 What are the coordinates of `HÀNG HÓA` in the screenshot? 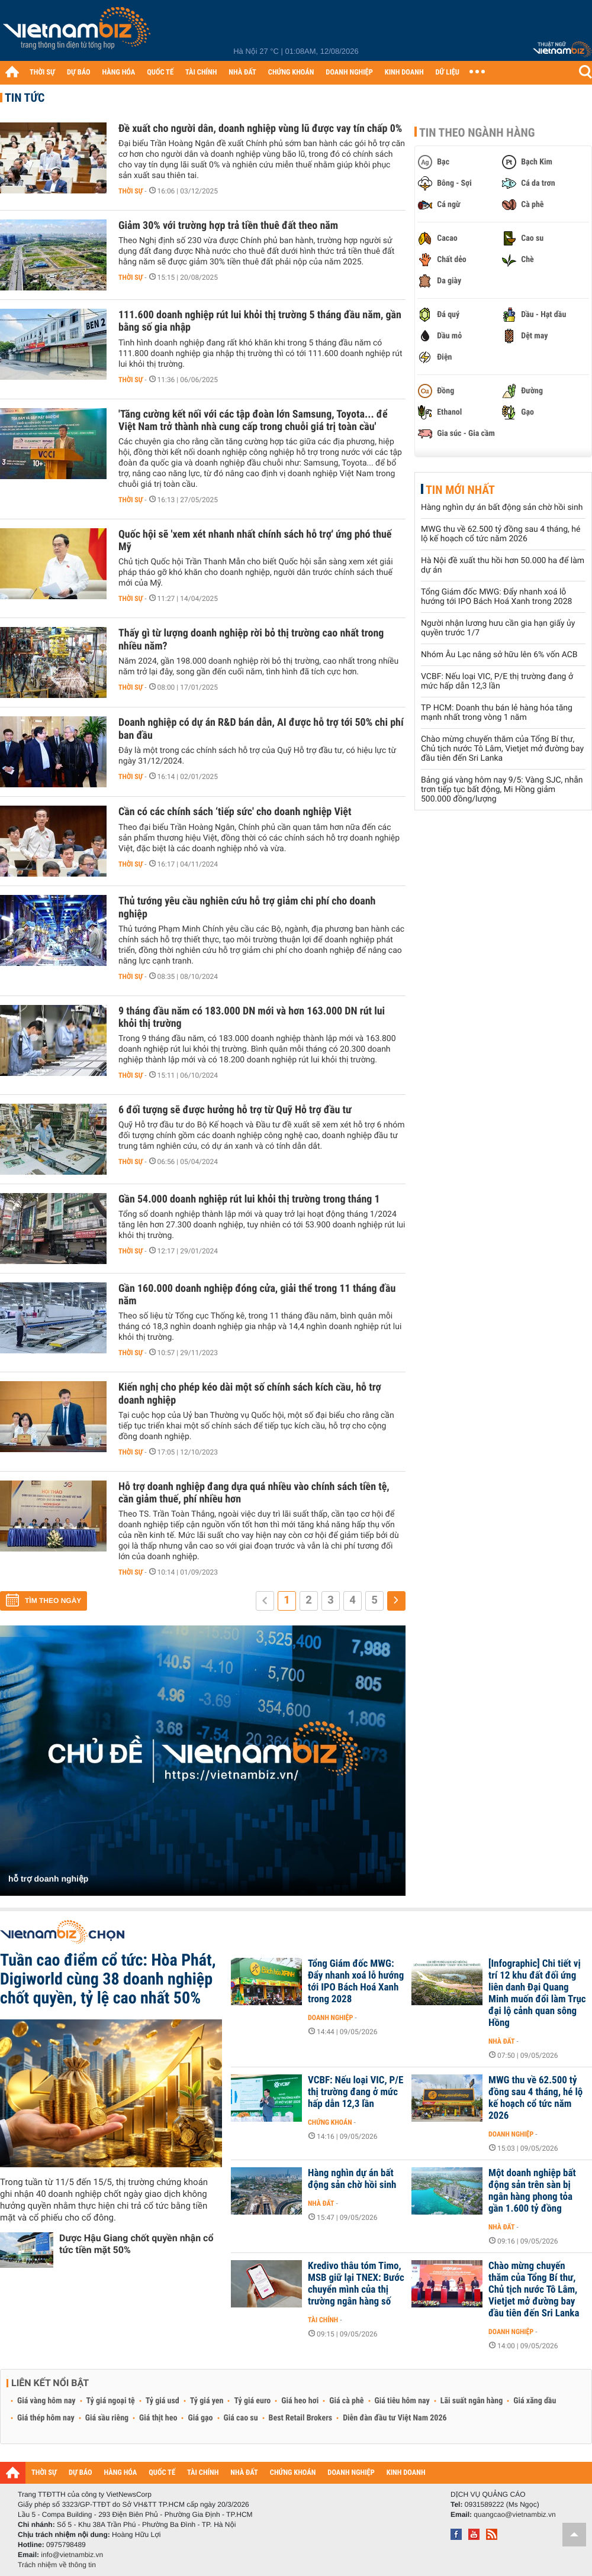 It's located at (119, 72).